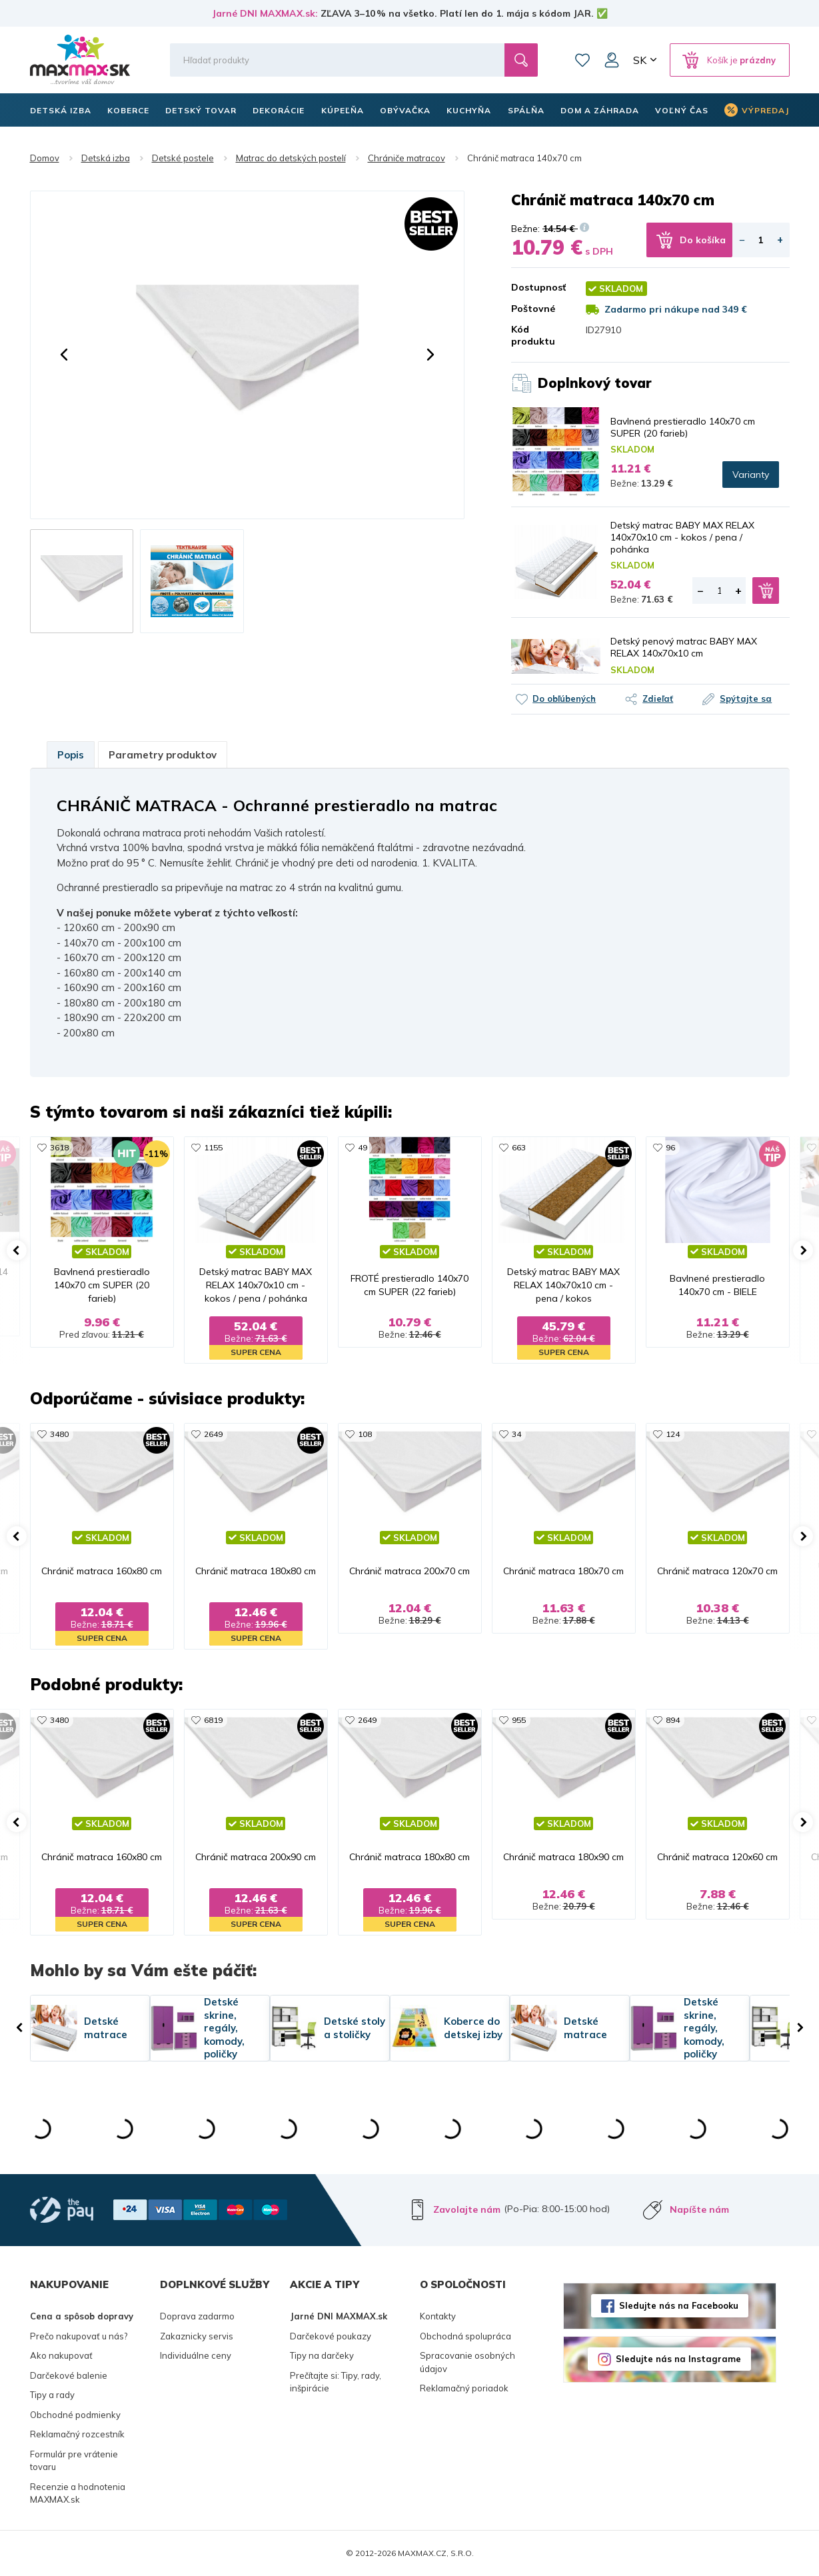 This screenshot has width=819, height=2576. What do you see at coordinates (75, 2414) in the screenshot?
I see `Obchodné podmienky` at bounding box center [75, 2414].